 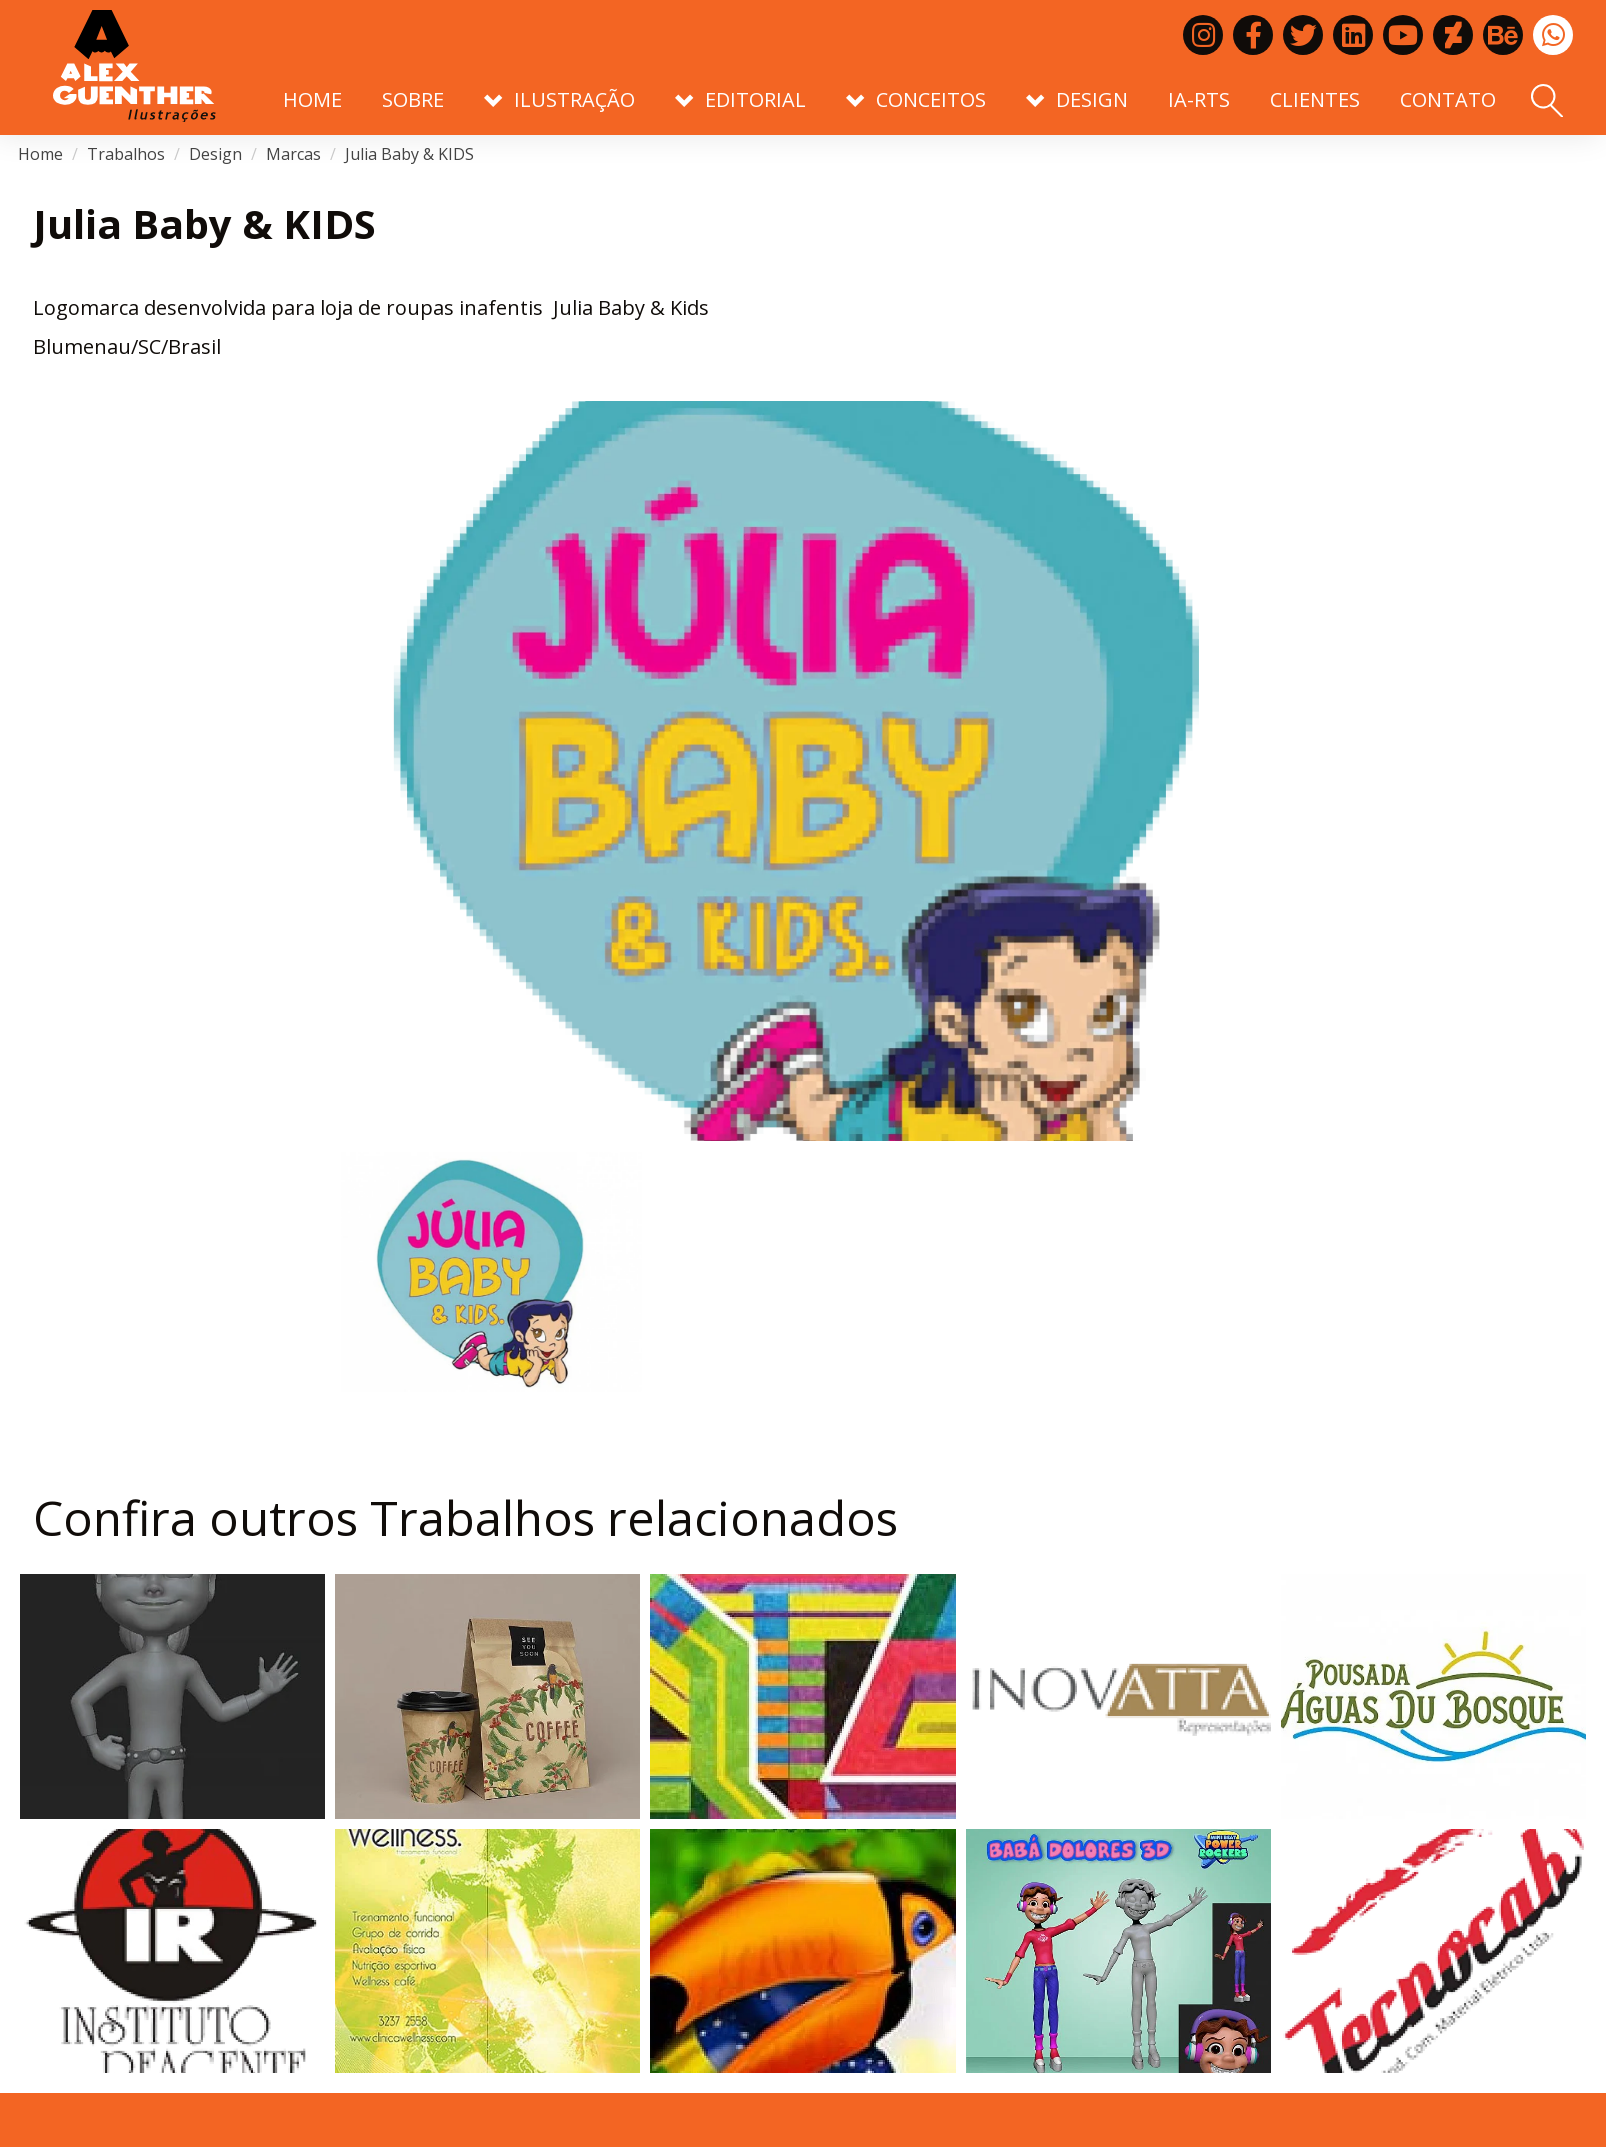 I want to click on Home, so click(x=312, y=99).